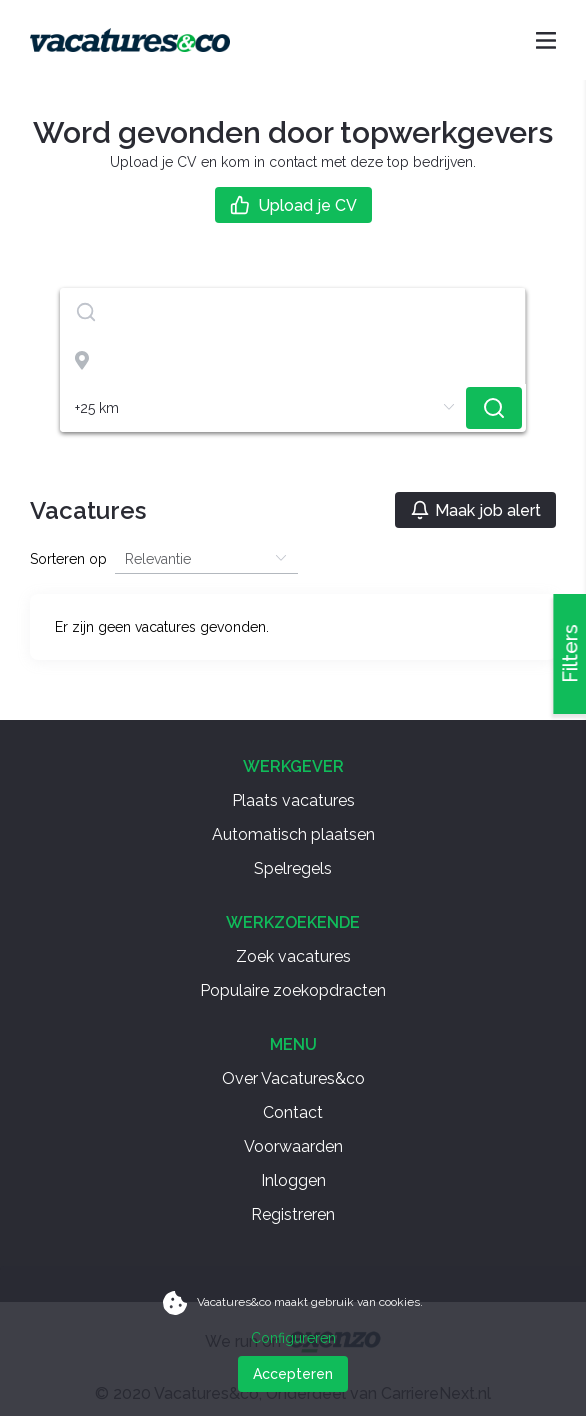 The image size is (586, 1416). What do you see at coordinates (293, 956) in the screenshot?
I see `Zoek vacatures` at bounding box center [293, 956].